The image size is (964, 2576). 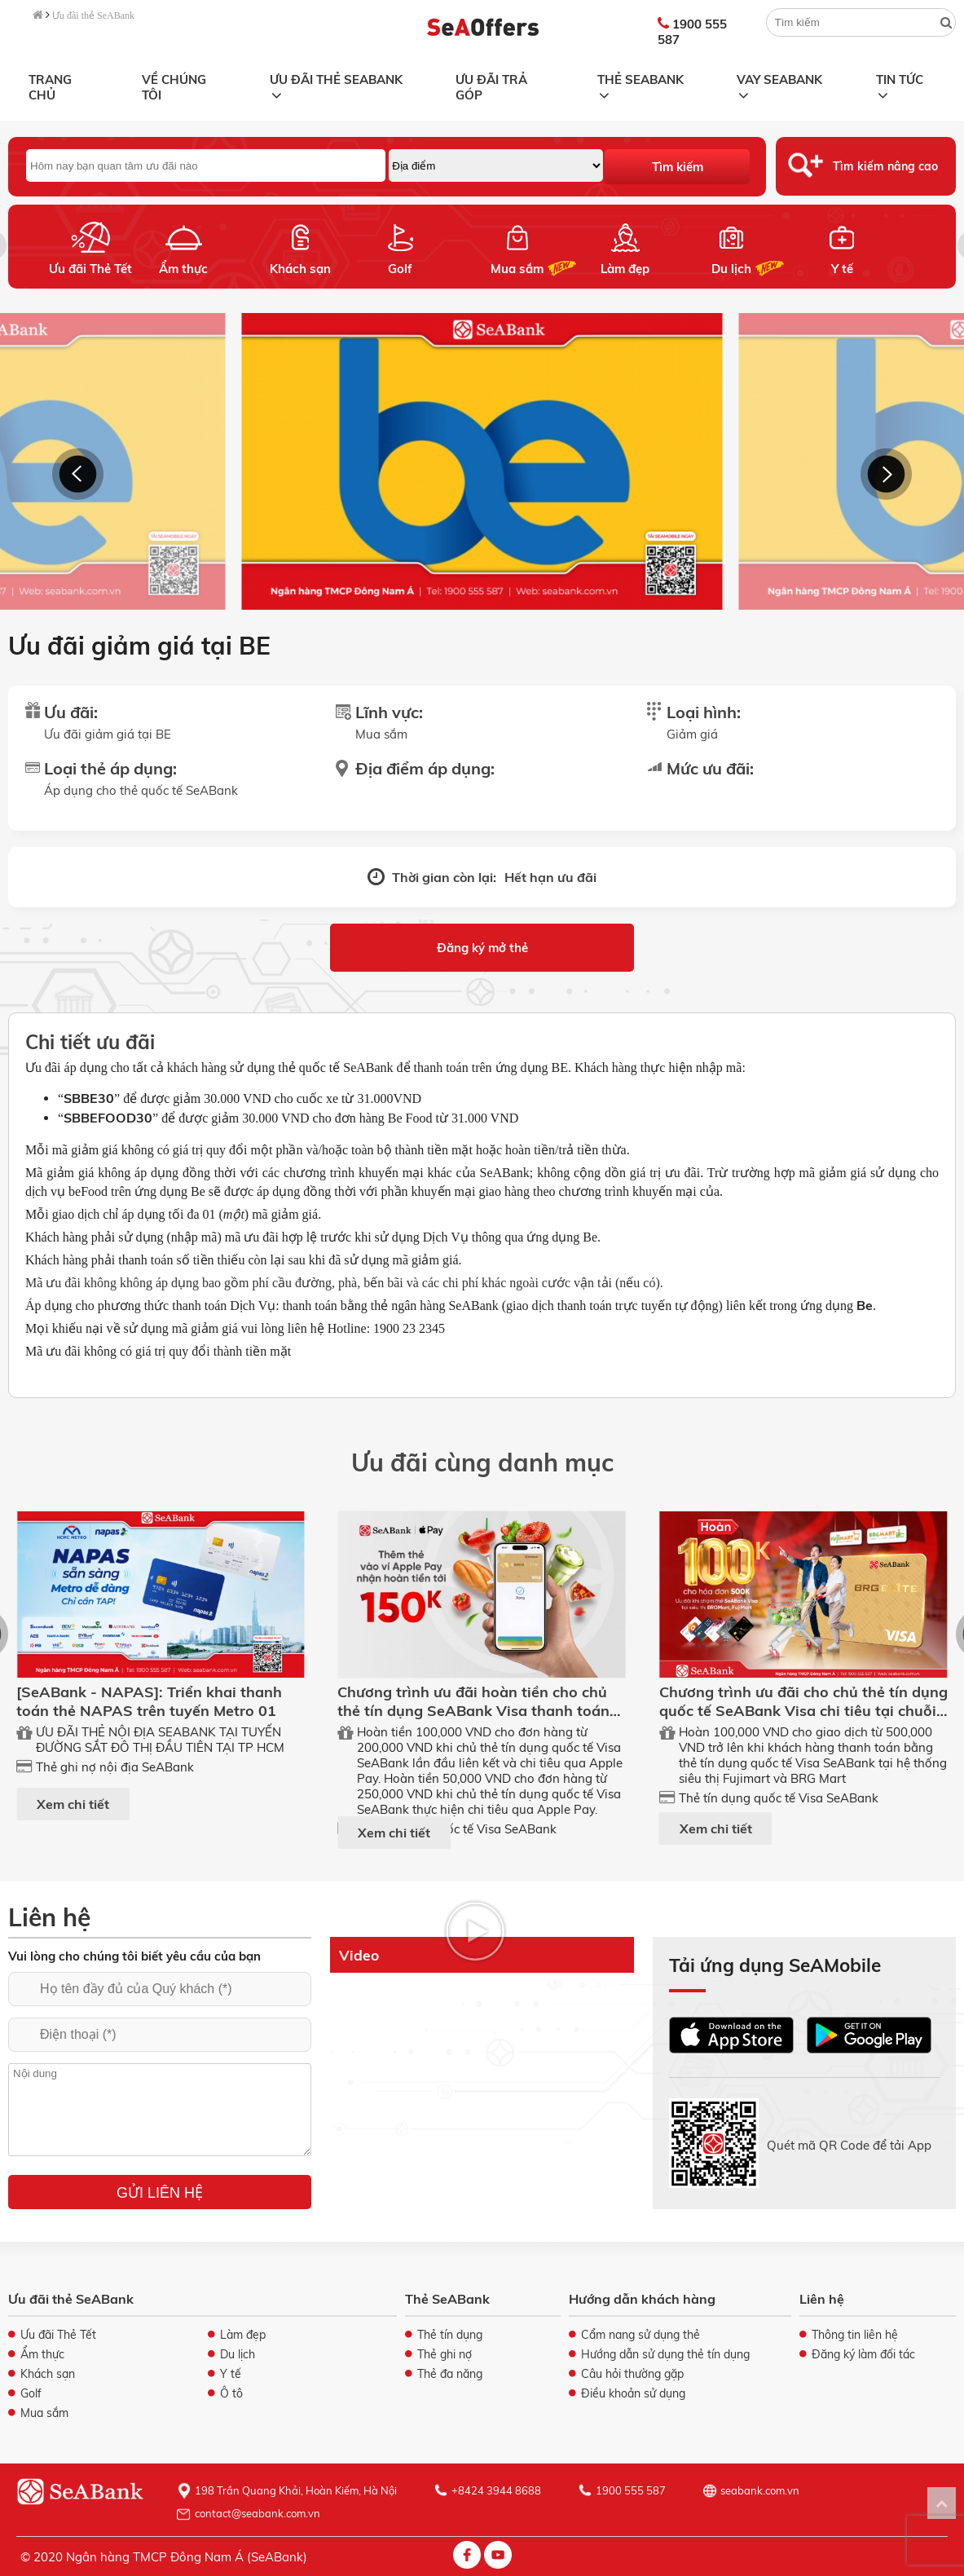 I want to click on Thẻ SeABank, so click(x=640, y=85).